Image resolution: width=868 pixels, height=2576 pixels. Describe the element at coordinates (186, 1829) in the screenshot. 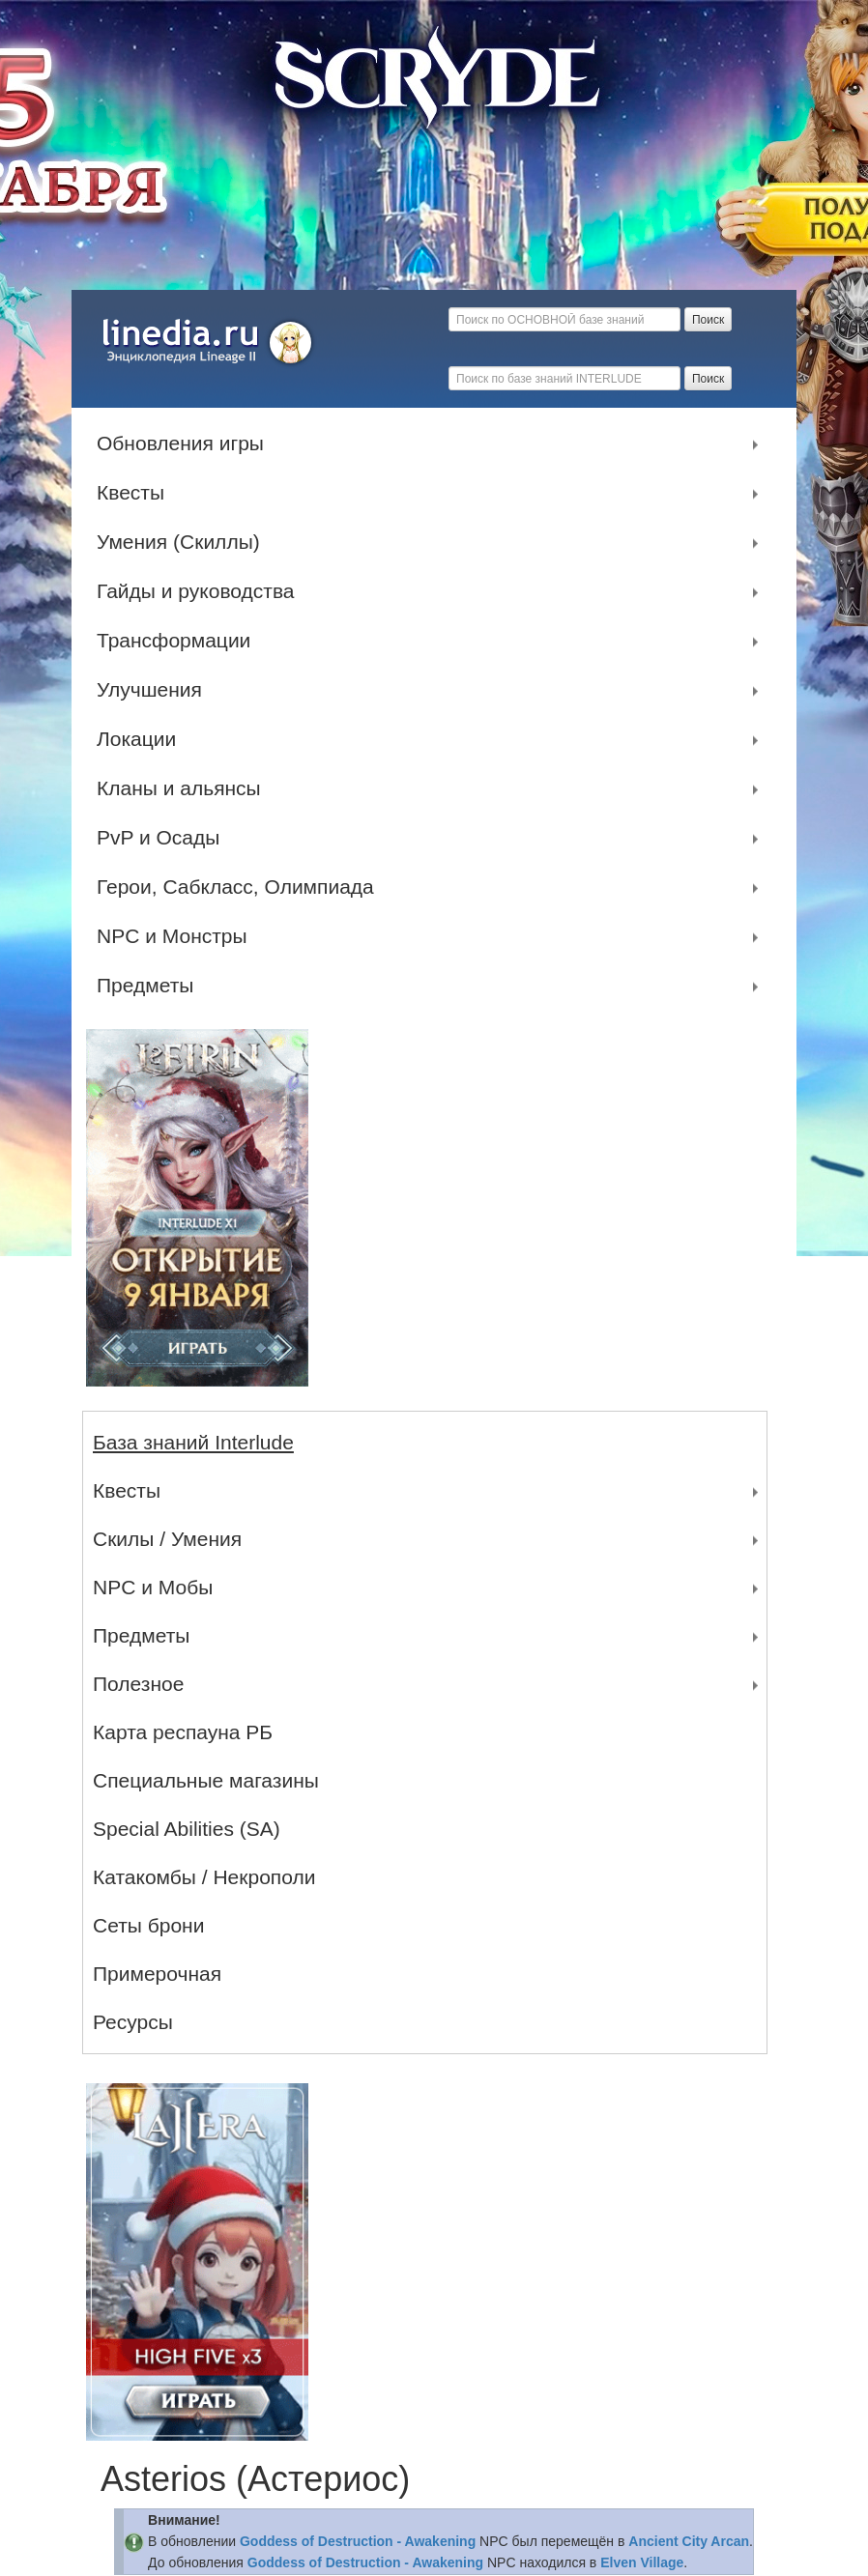

I see `Special Abilities (SA)` at that location.